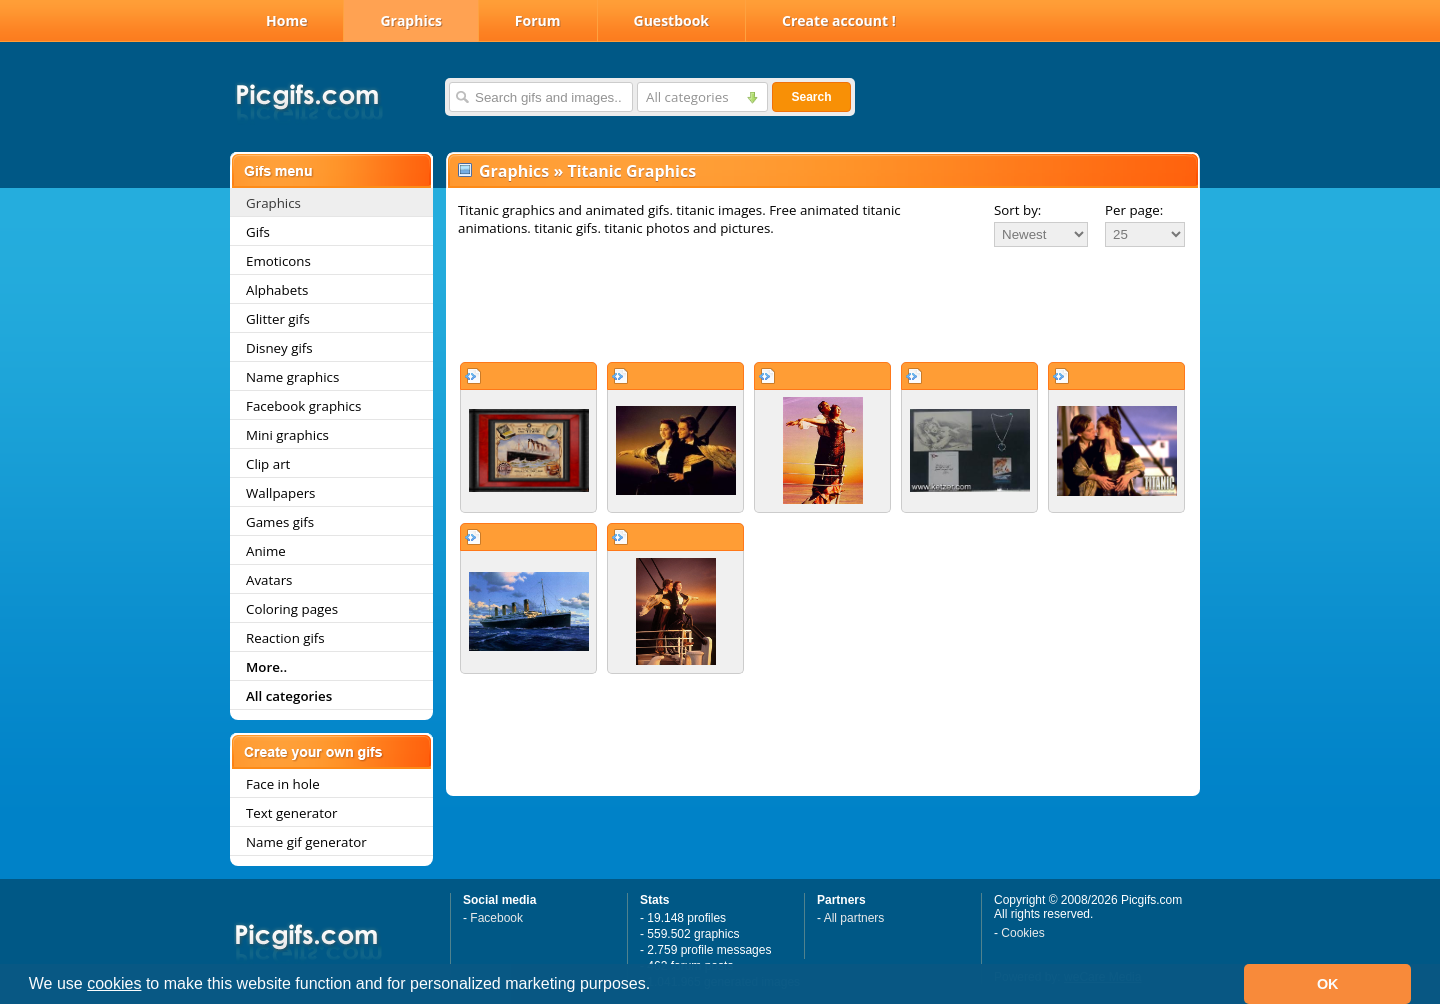 The width and height of the screenshot is (1440, 1004). Describe the element at coordinates (278, 261) in the screenshot. I see `Emoticons` at that location.